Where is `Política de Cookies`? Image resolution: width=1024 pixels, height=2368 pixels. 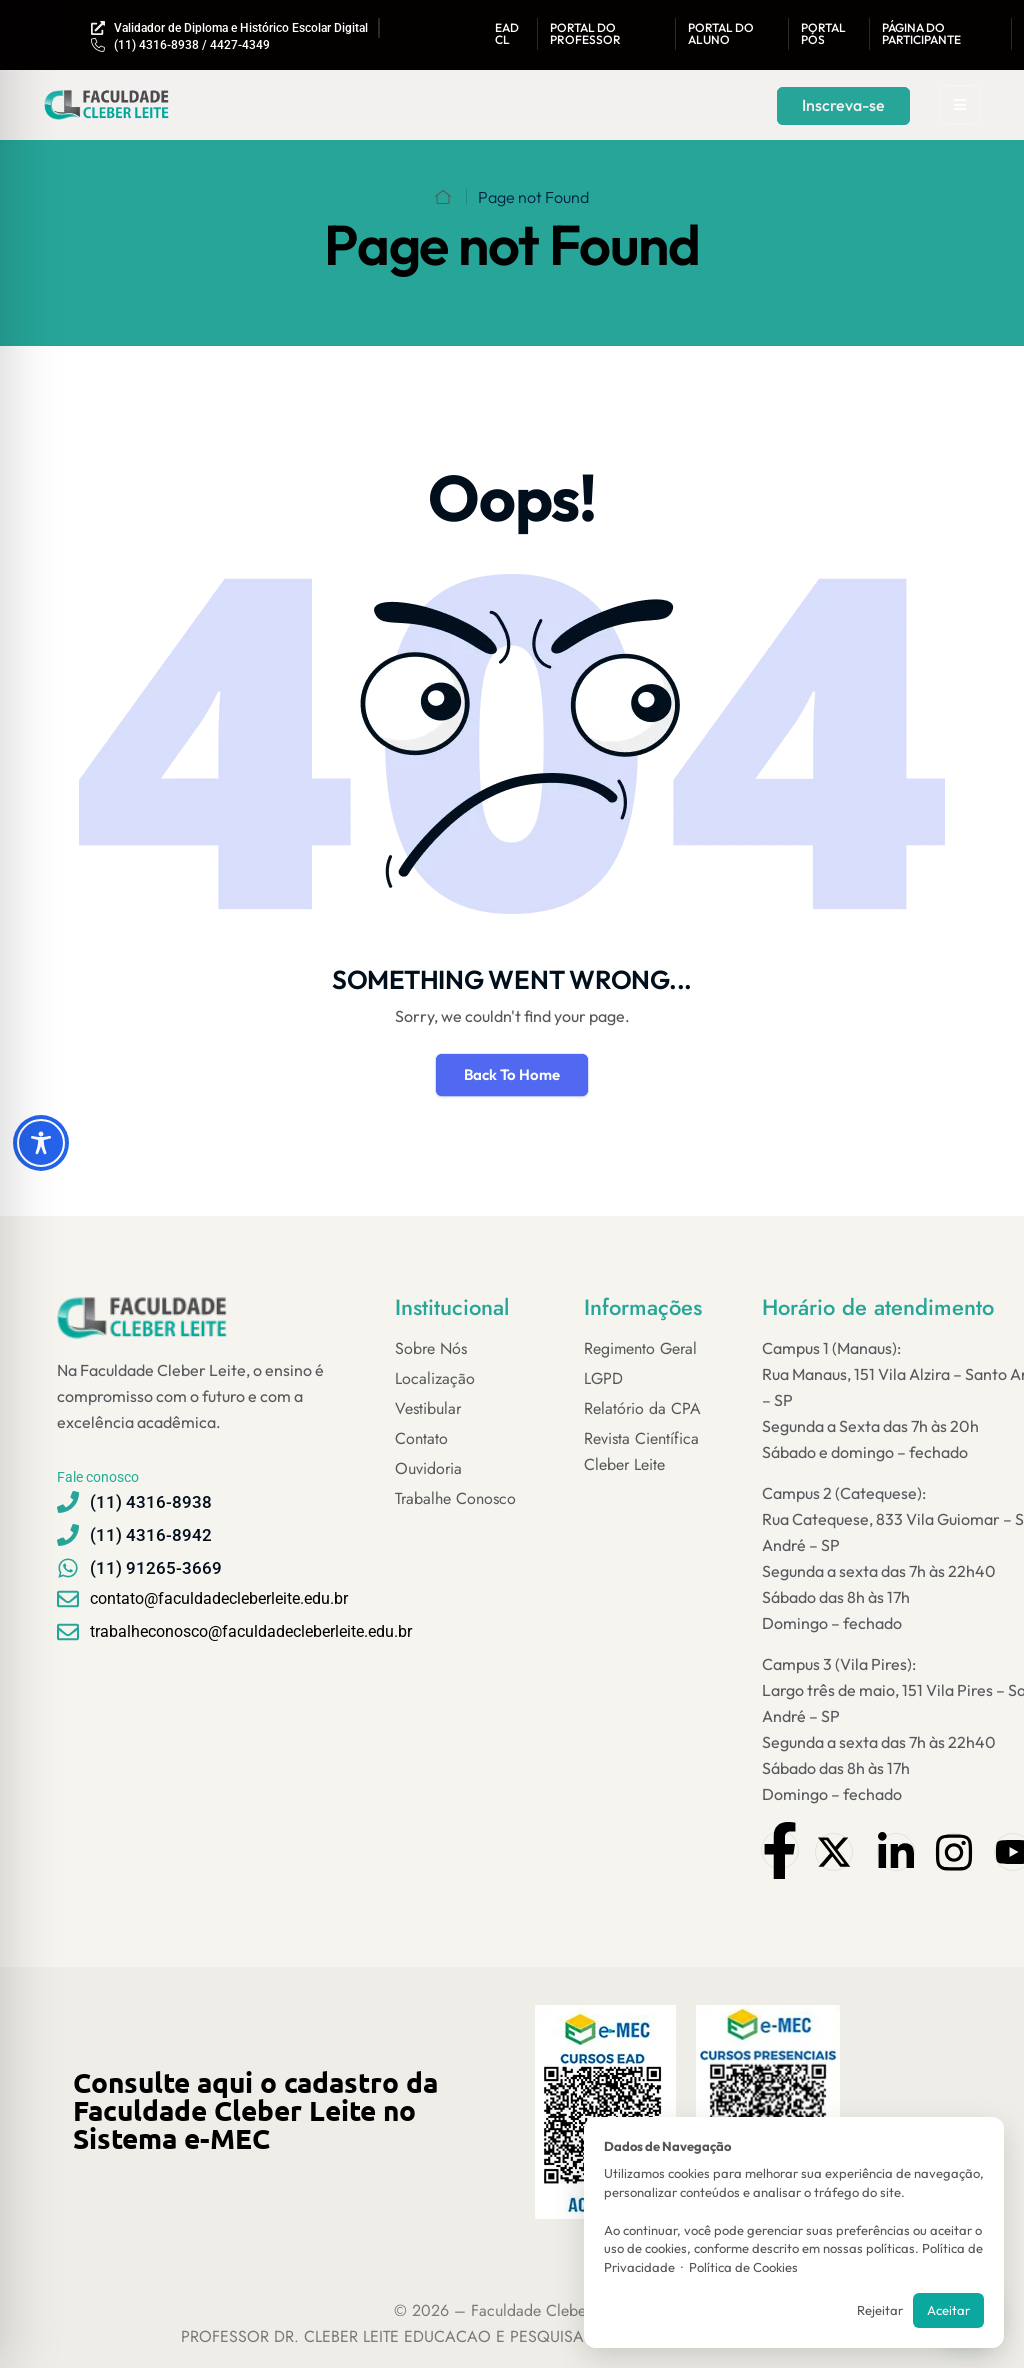 Política de Cookies is located at coordinates (743, 2267).